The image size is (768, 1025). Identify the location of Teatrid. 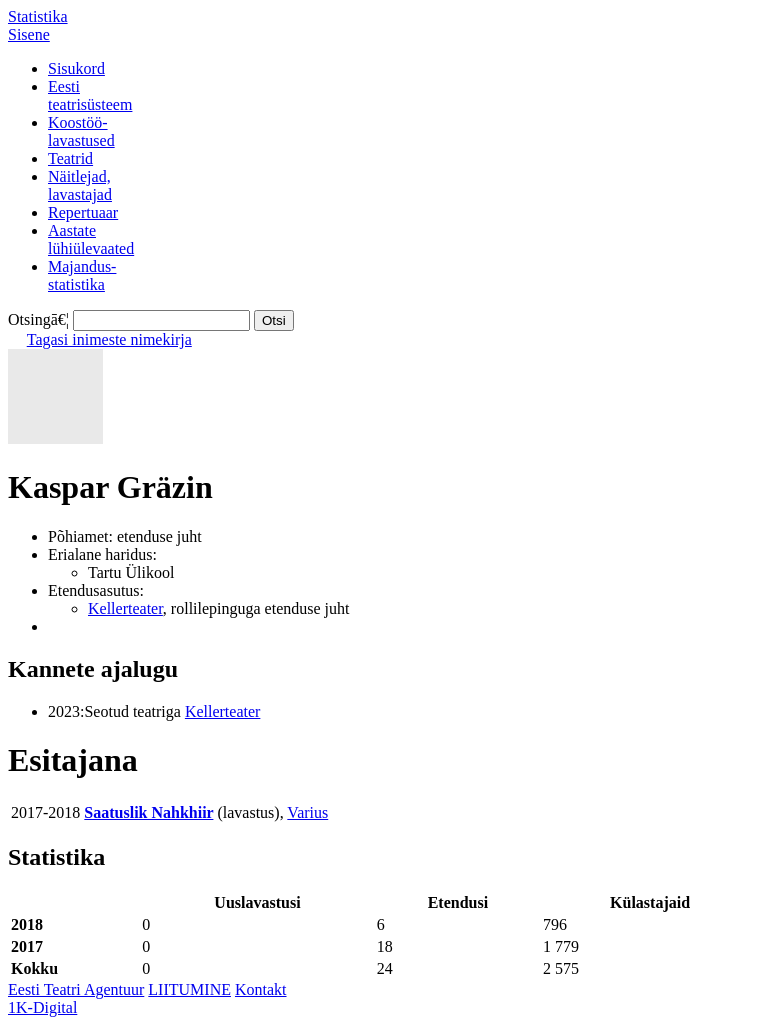
(70, 158).